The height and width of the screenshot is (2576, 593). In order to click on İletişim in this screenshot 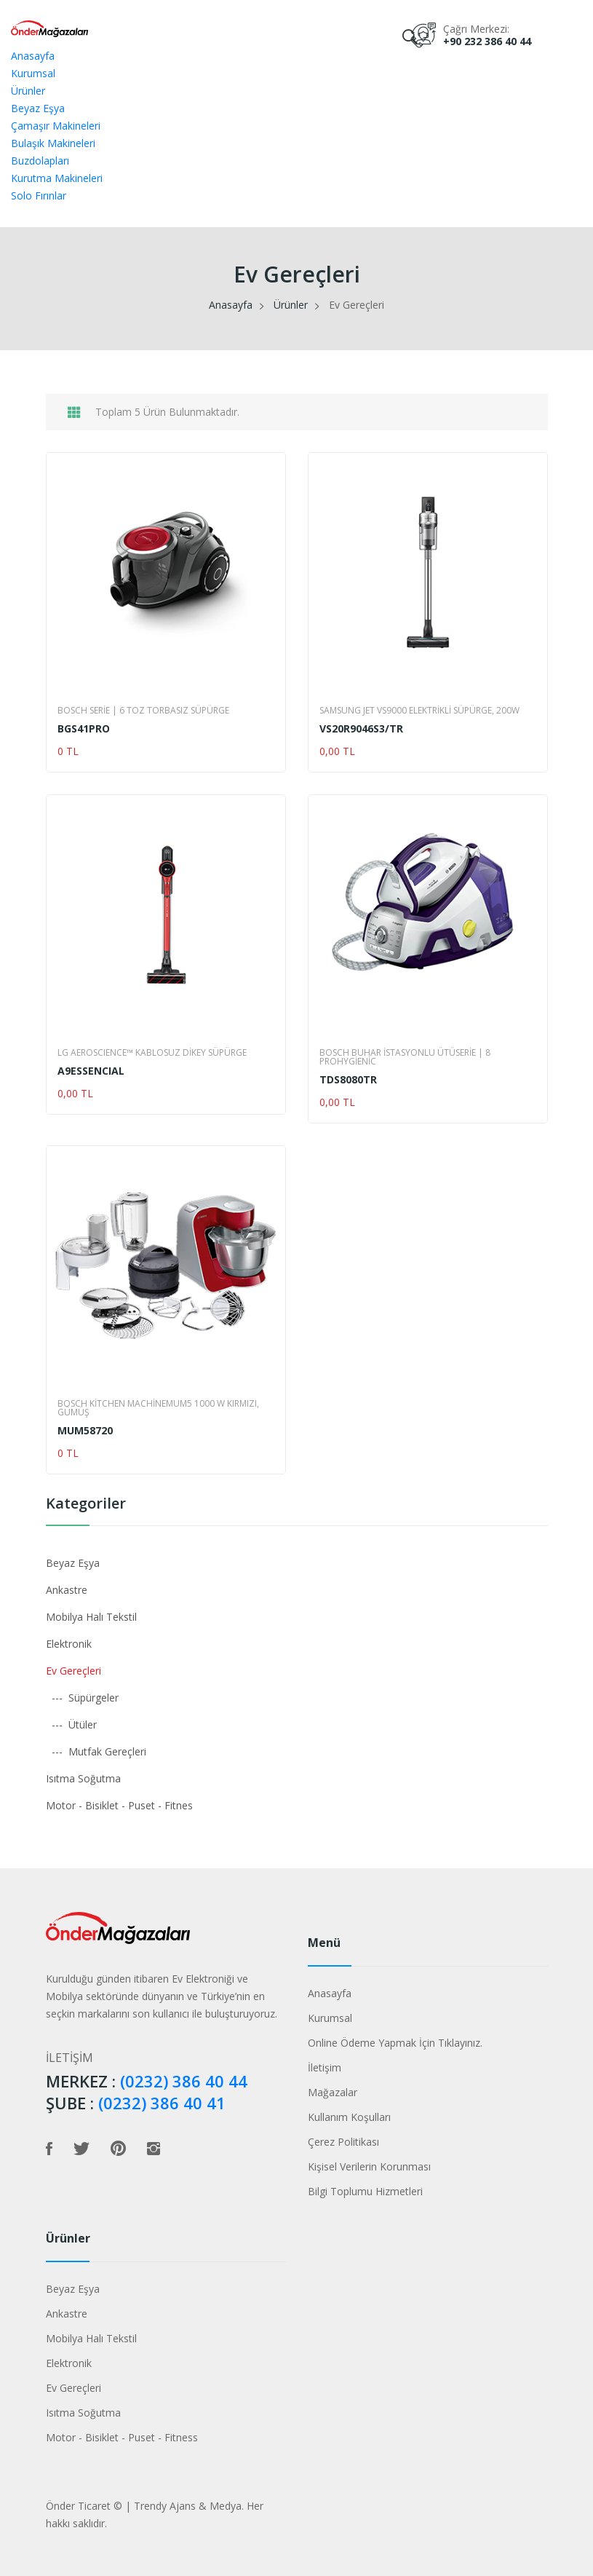, I will do `click(324, 2067)`.